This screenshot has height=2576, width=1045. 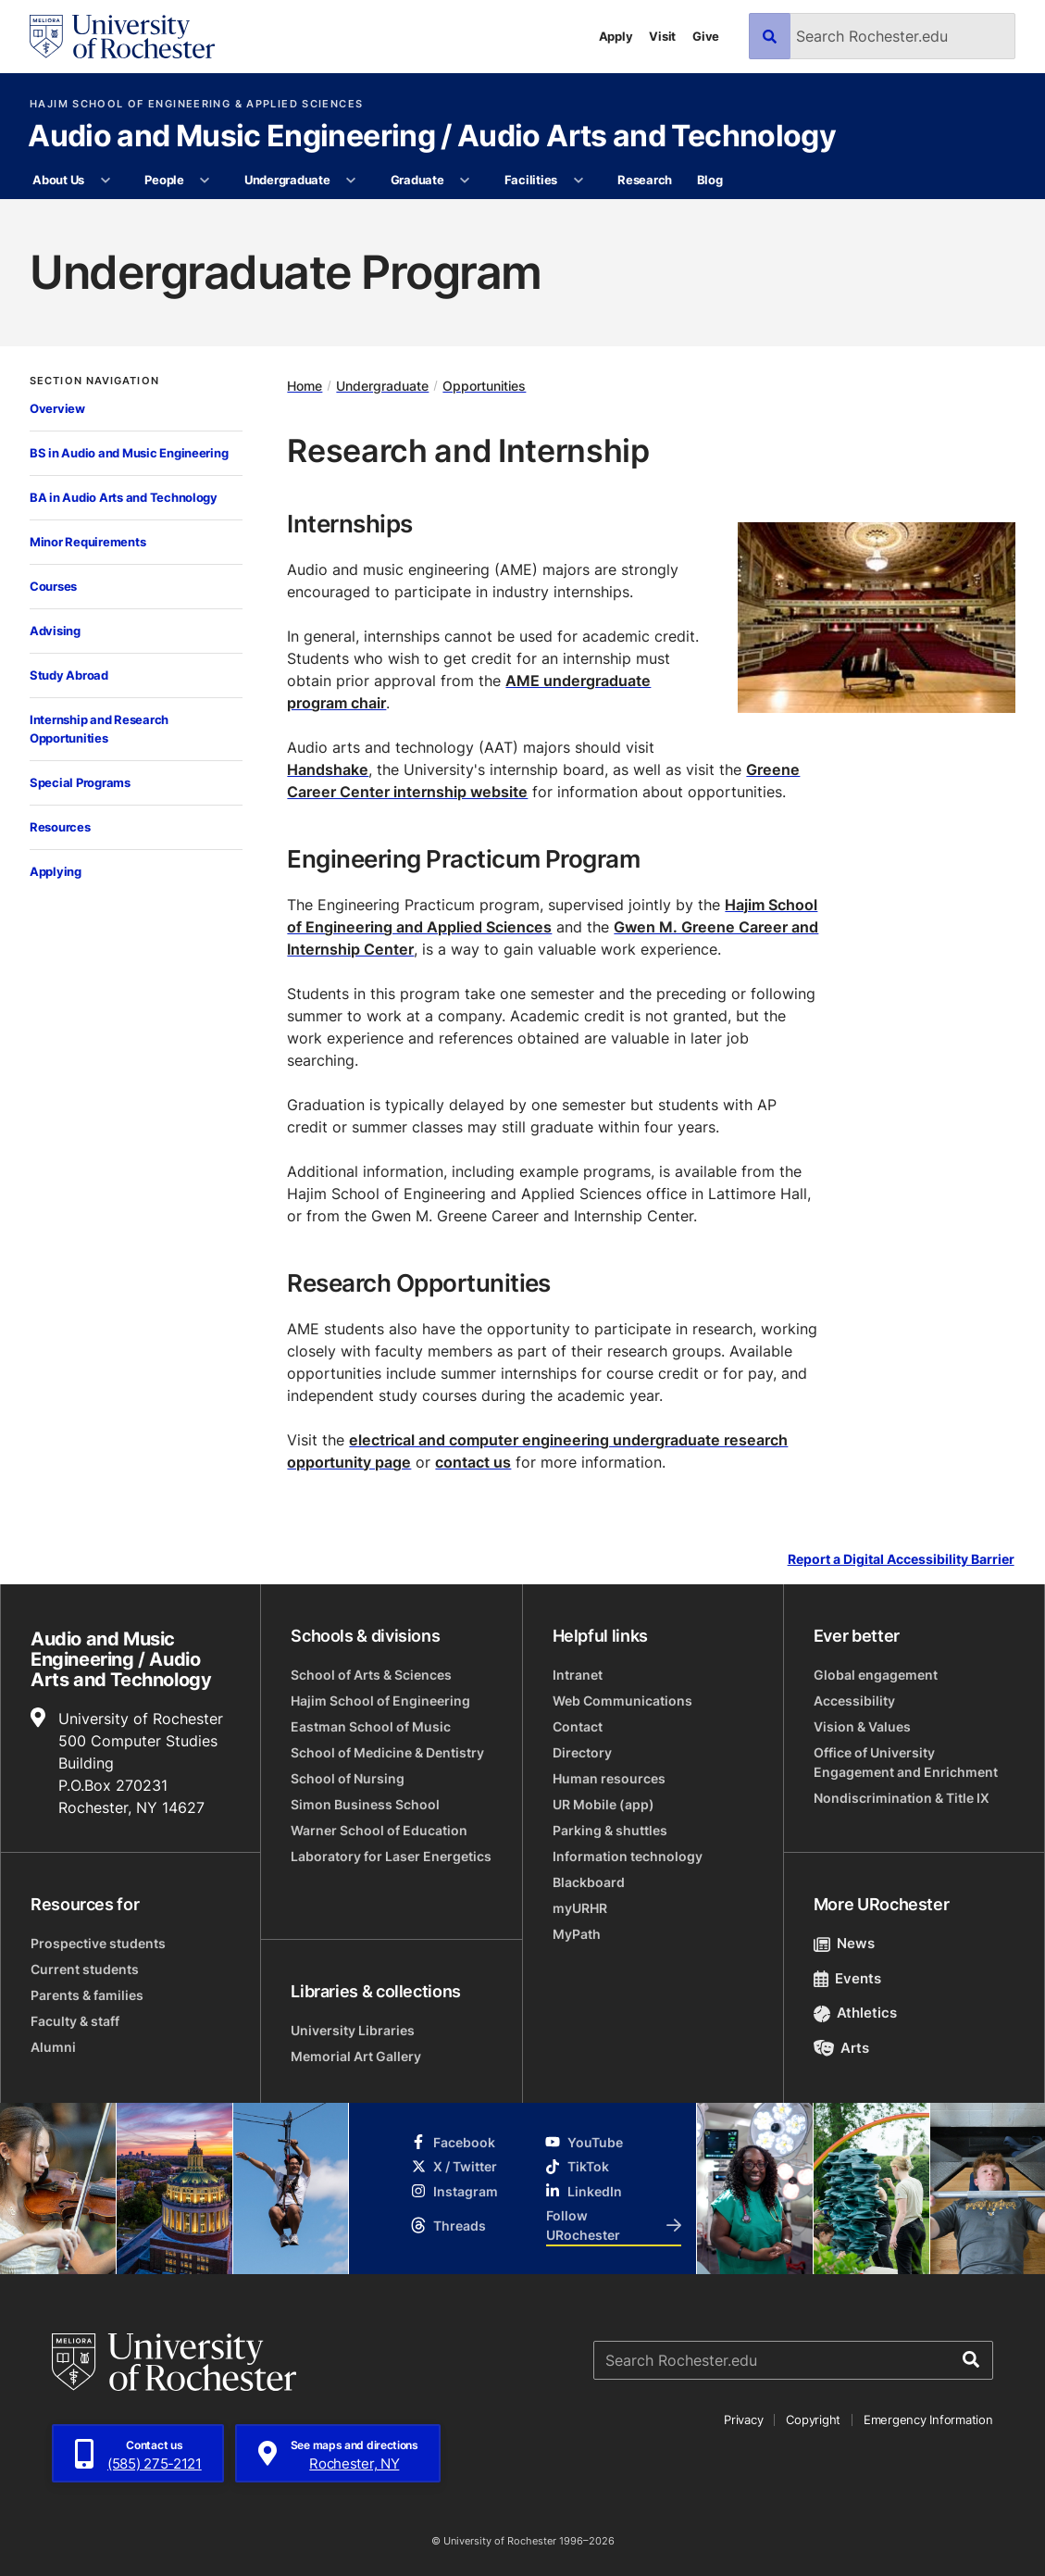 What do you see at coordinates (417, 179) in the screenshot?
I see `Graduate` at bounding box center [417, 179].